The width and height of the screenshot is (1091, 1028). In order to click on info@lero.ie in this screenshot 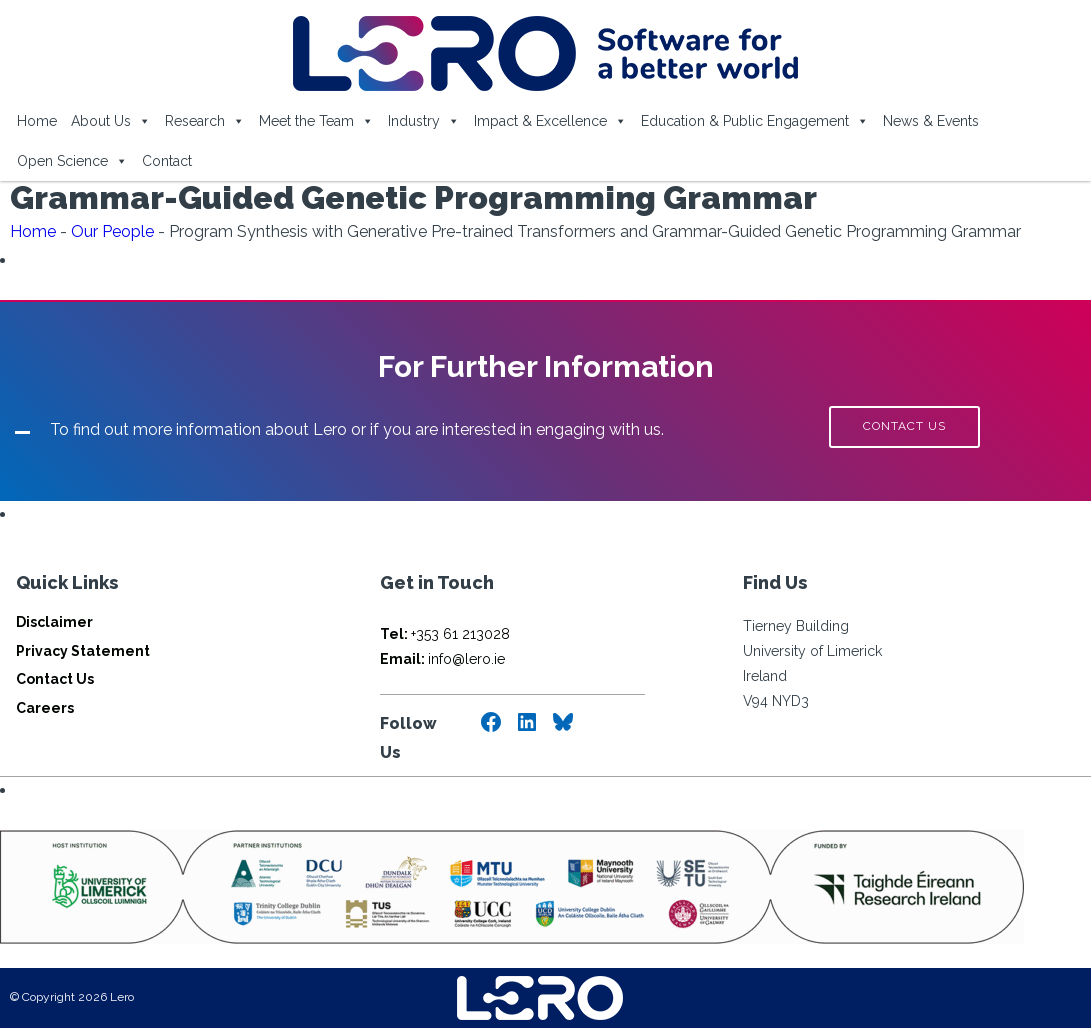, I will do `click(442, 659)`.